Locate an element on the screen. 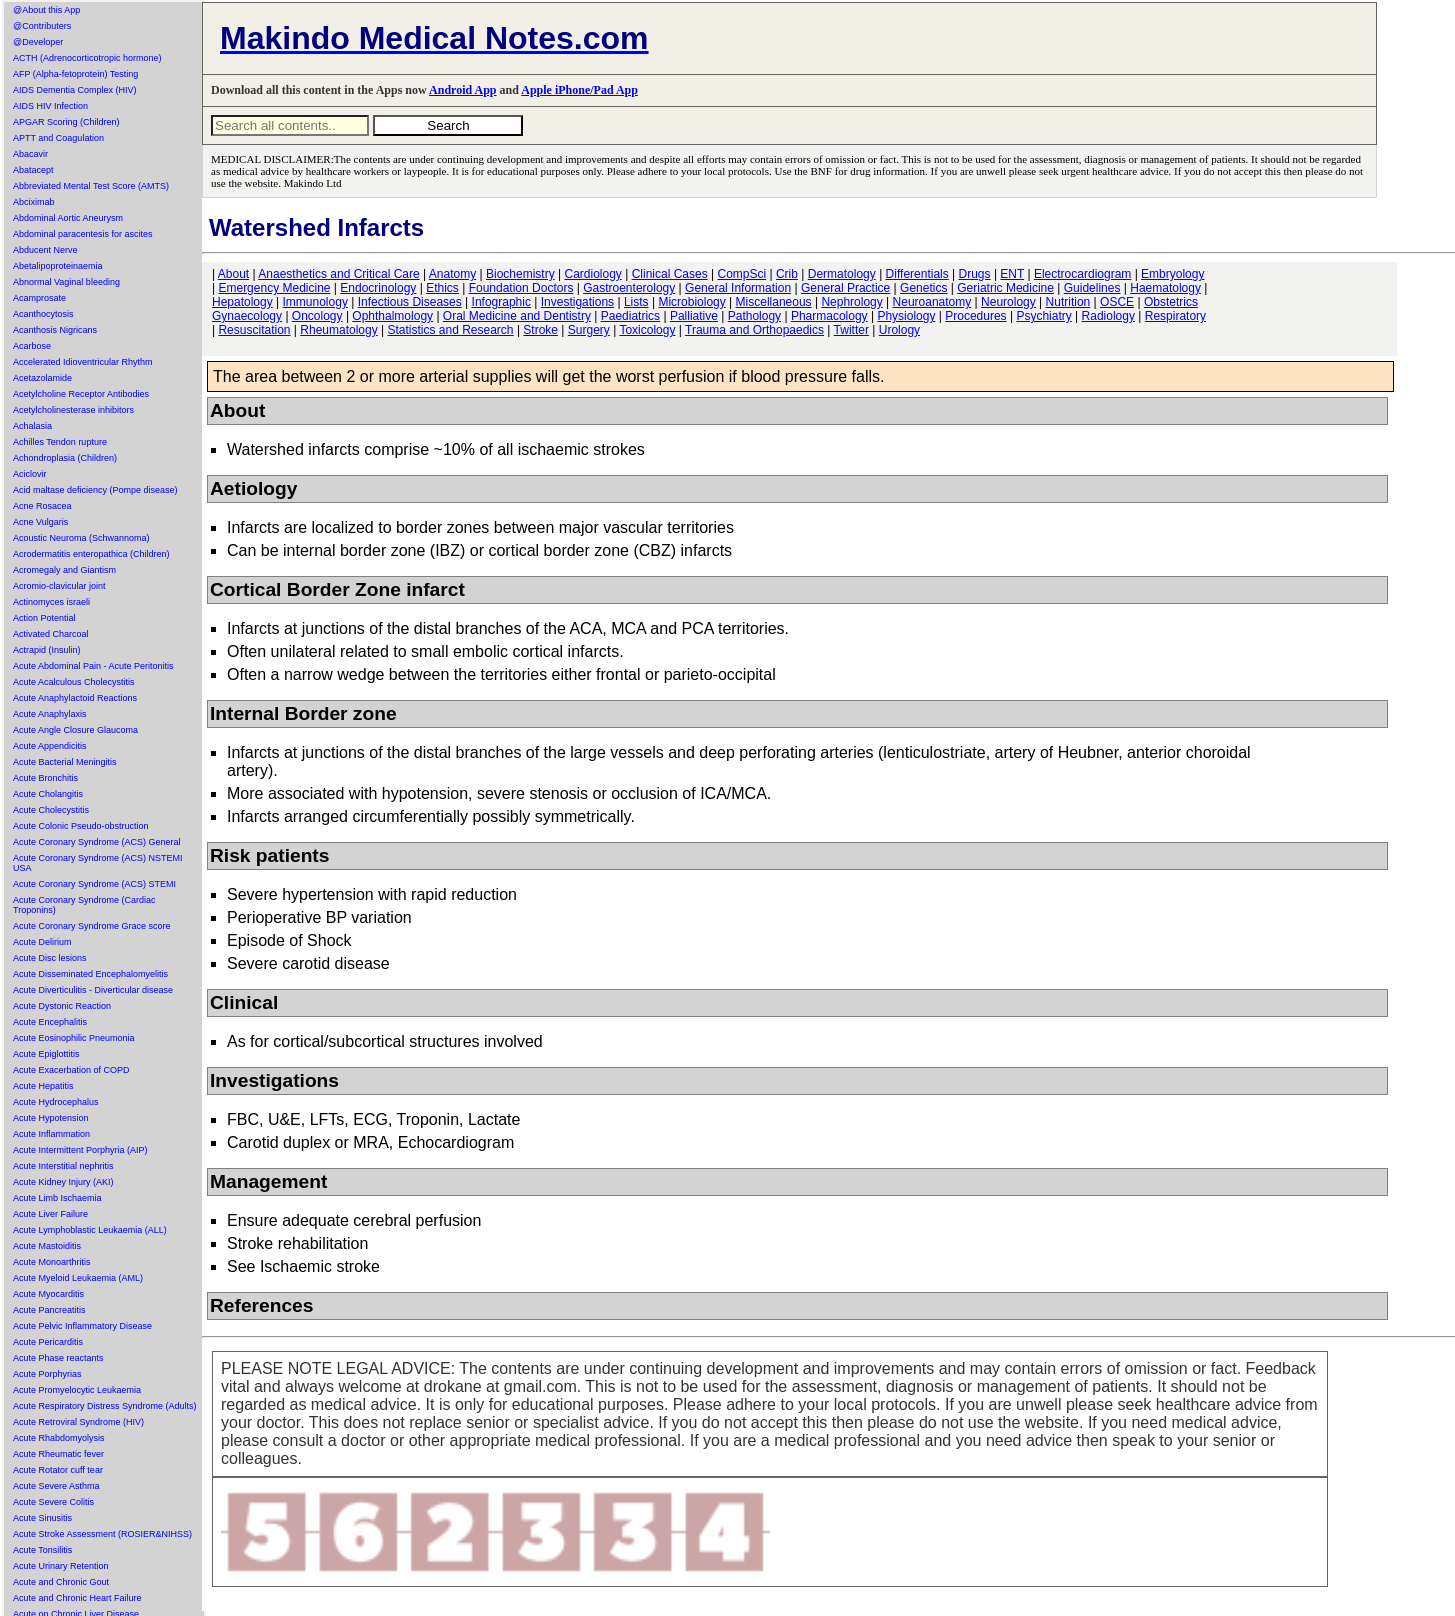 The height and width of the screenshot is (1616, 1455). Acute Hydrocephalus is located at coordinates (56, 1102).